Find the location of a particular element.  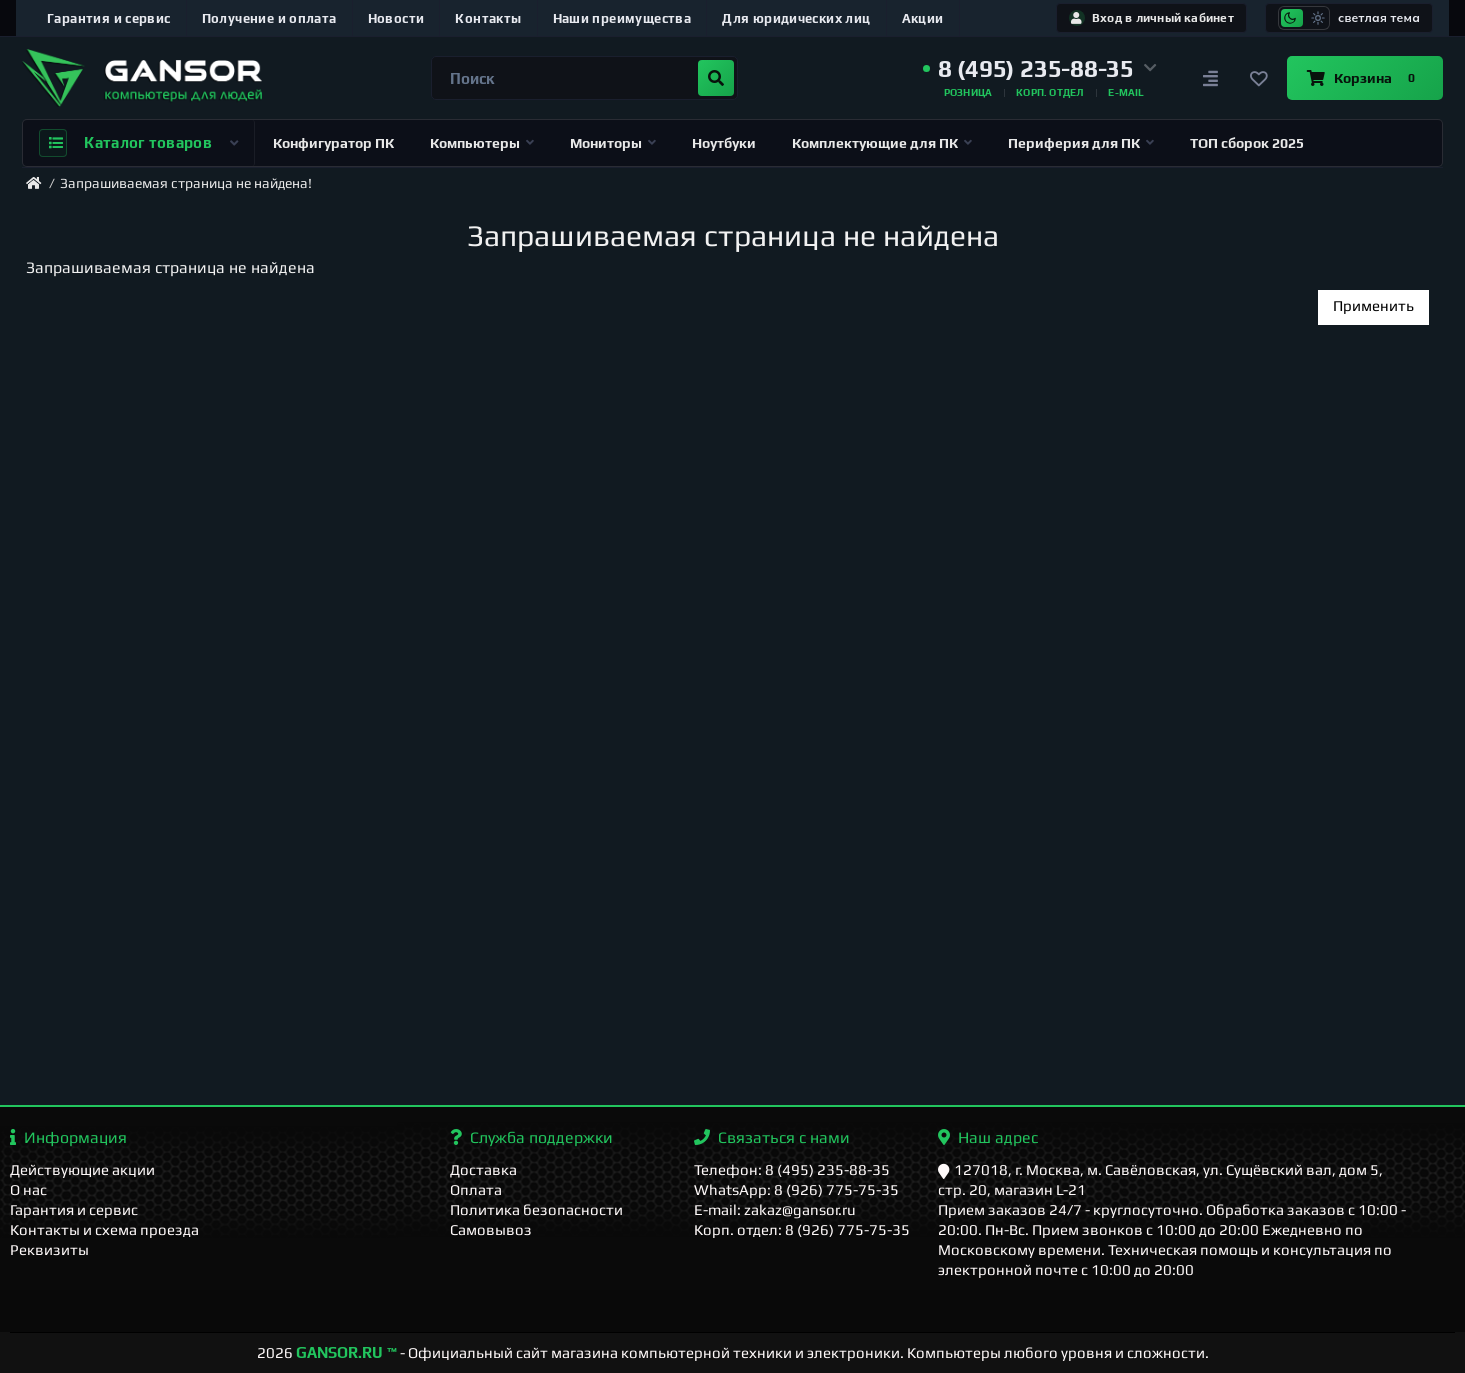

[Сравнение] is located at coordinates (1211, 78).